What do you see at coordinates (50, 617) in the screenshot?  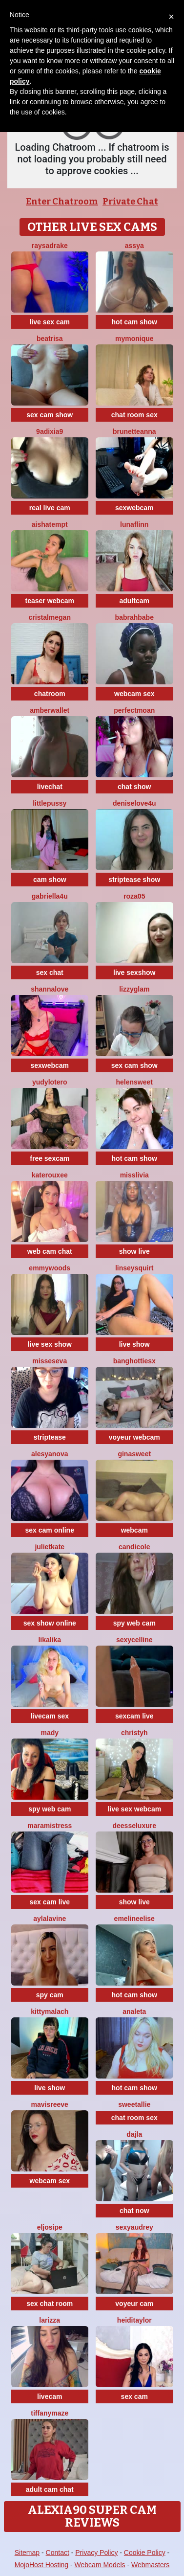 I see `cristalMegan` at bounding box center [50, 617].